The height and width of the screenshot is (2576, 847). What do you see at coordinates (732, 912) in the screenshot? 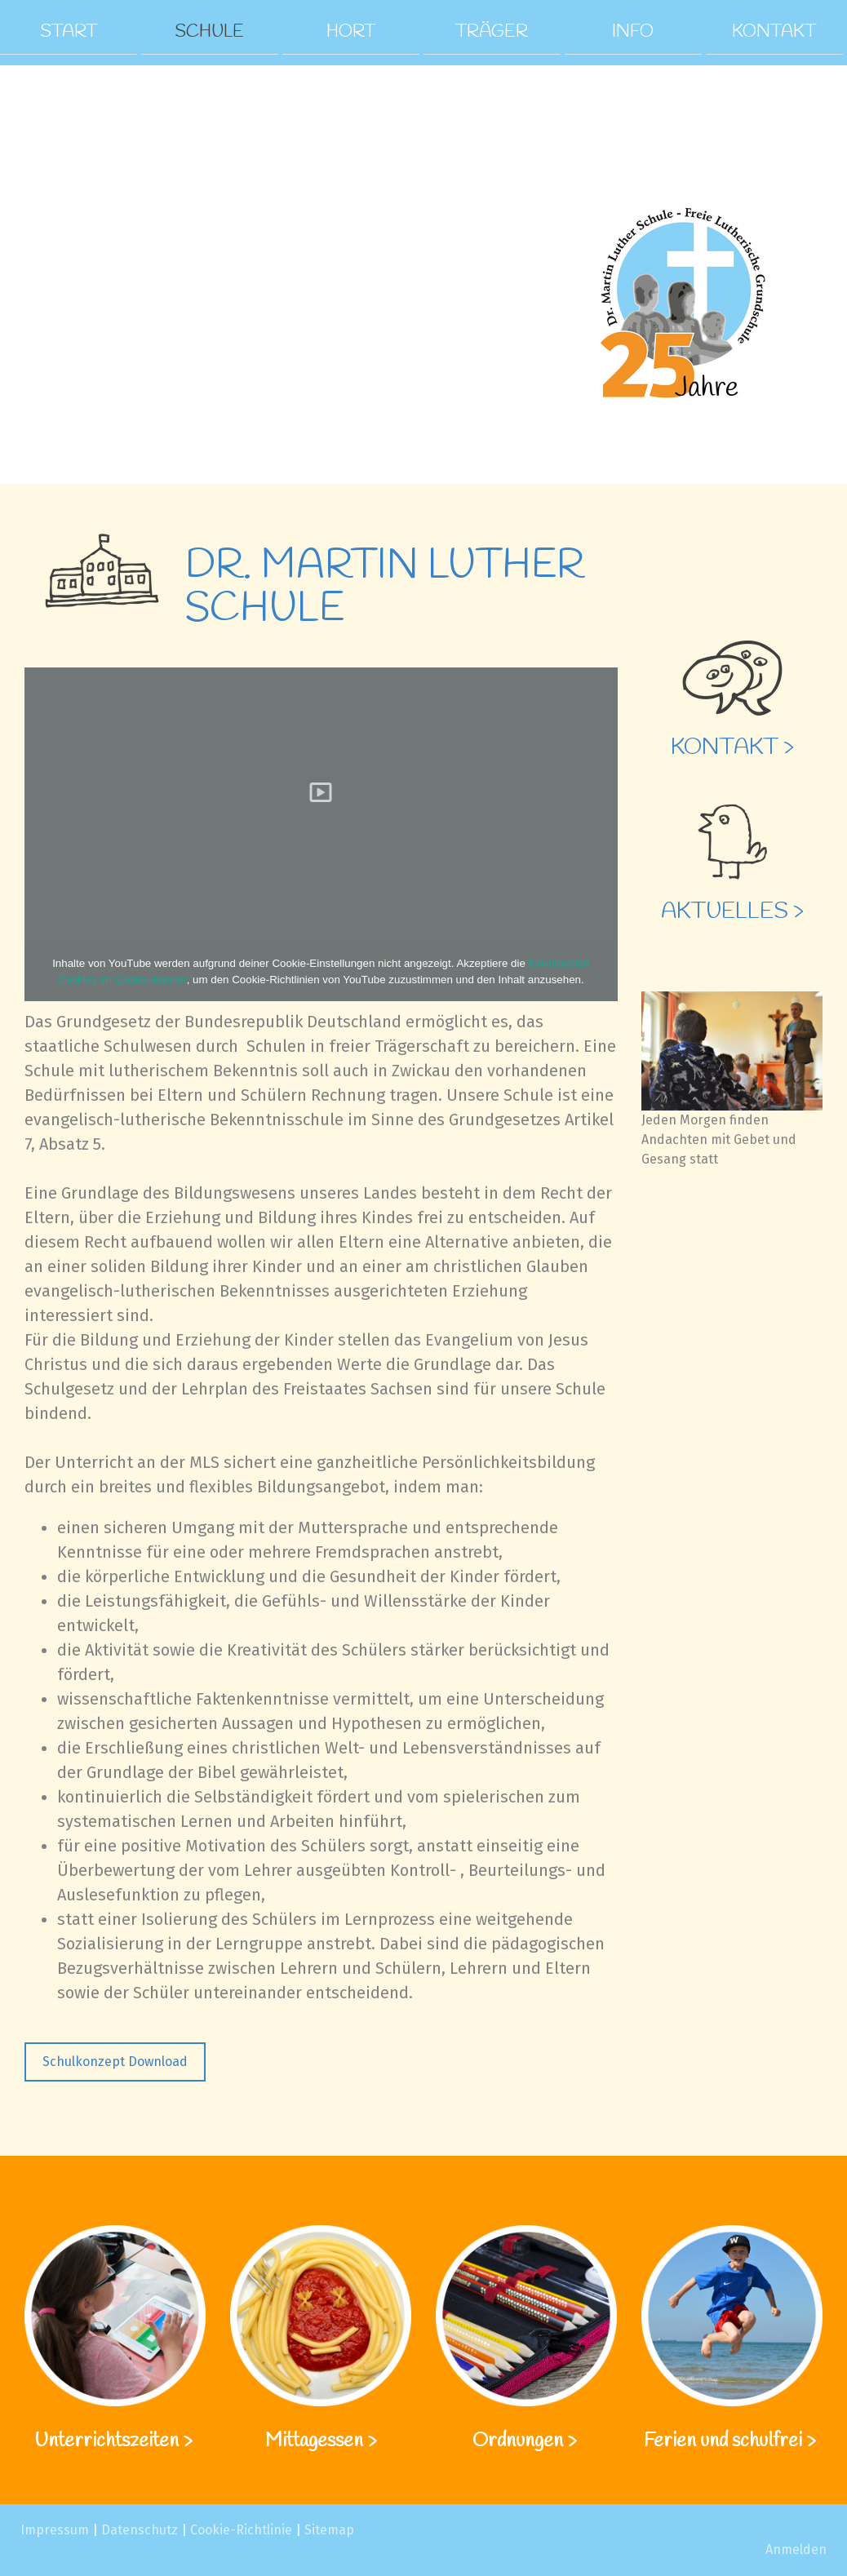
I see `Aktuelles >` at bounding box center [732, 912].